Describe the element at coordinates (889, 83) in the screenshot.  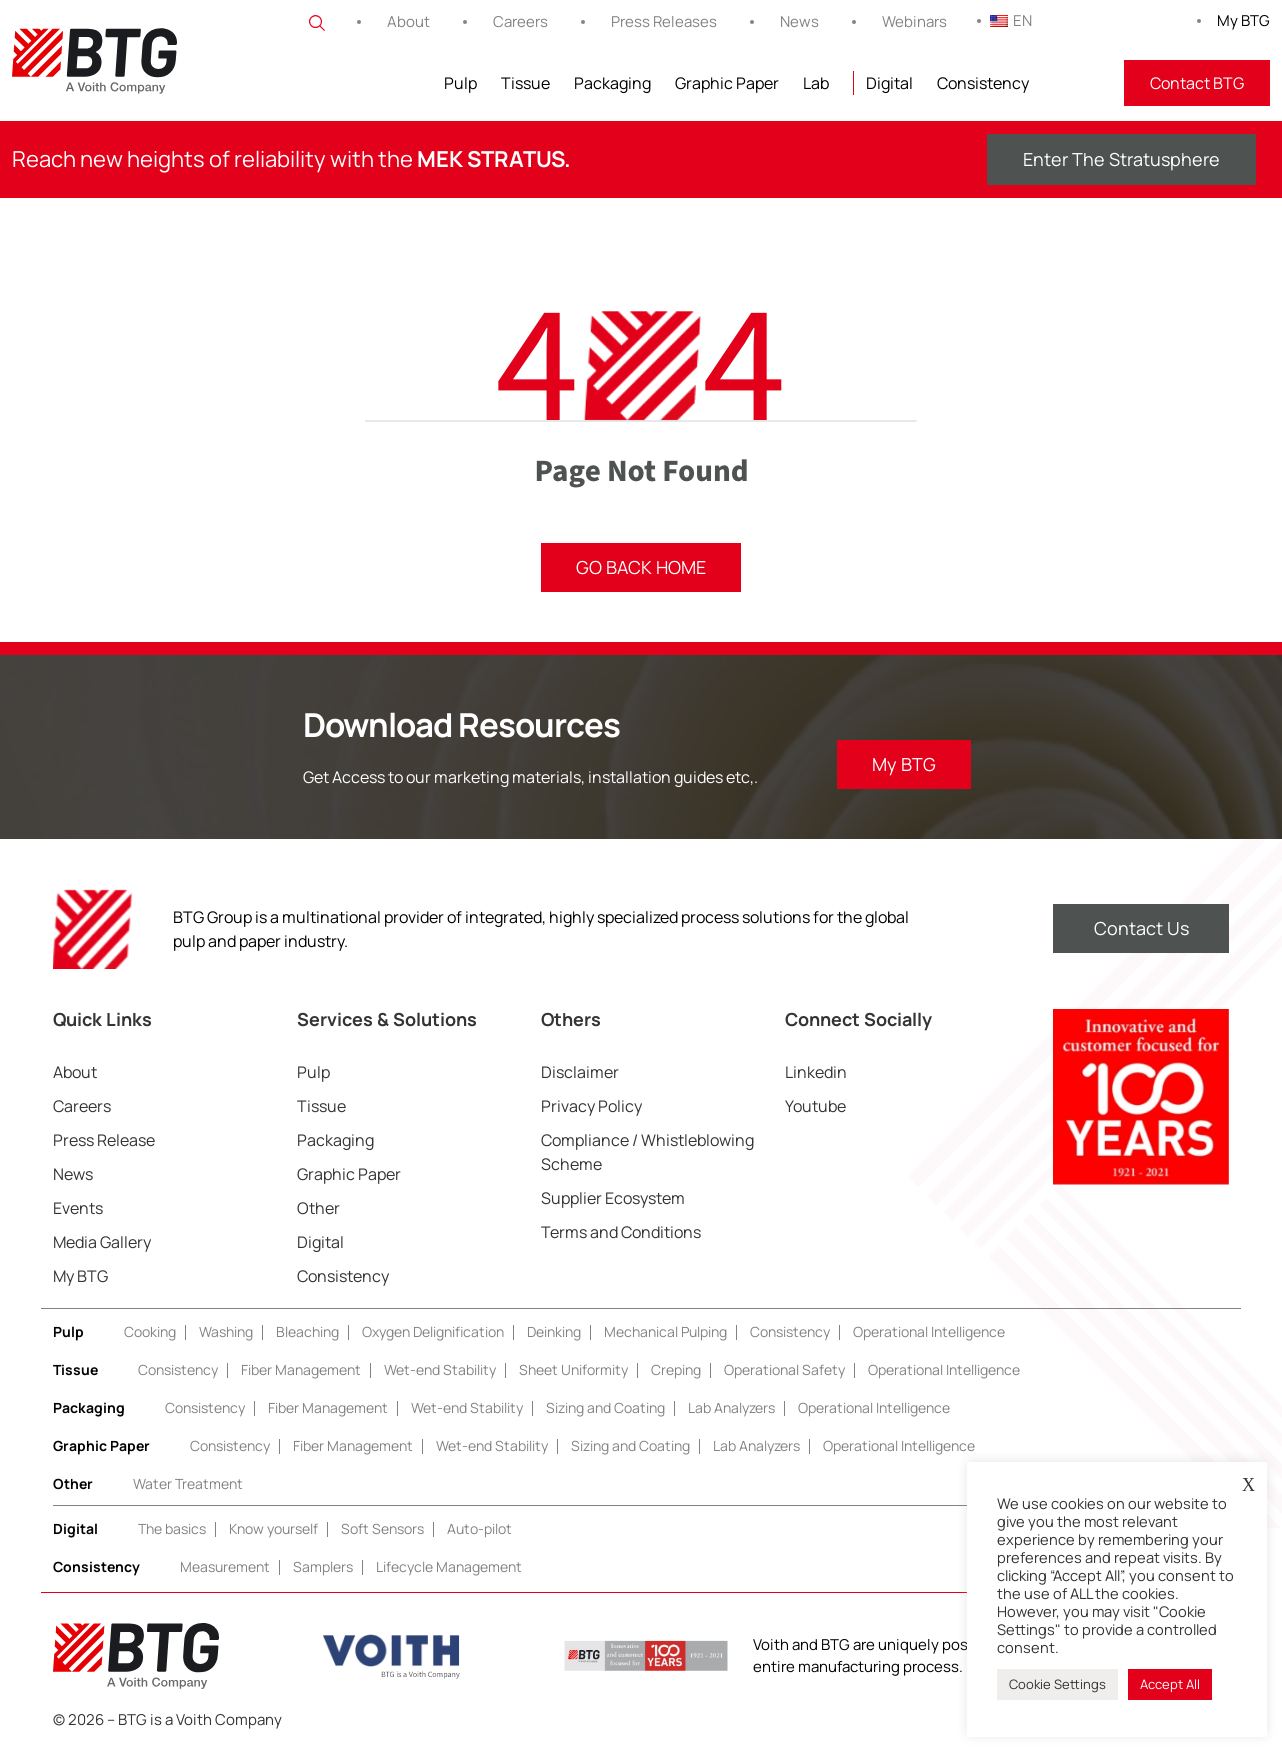
I see `Digital` at that location.